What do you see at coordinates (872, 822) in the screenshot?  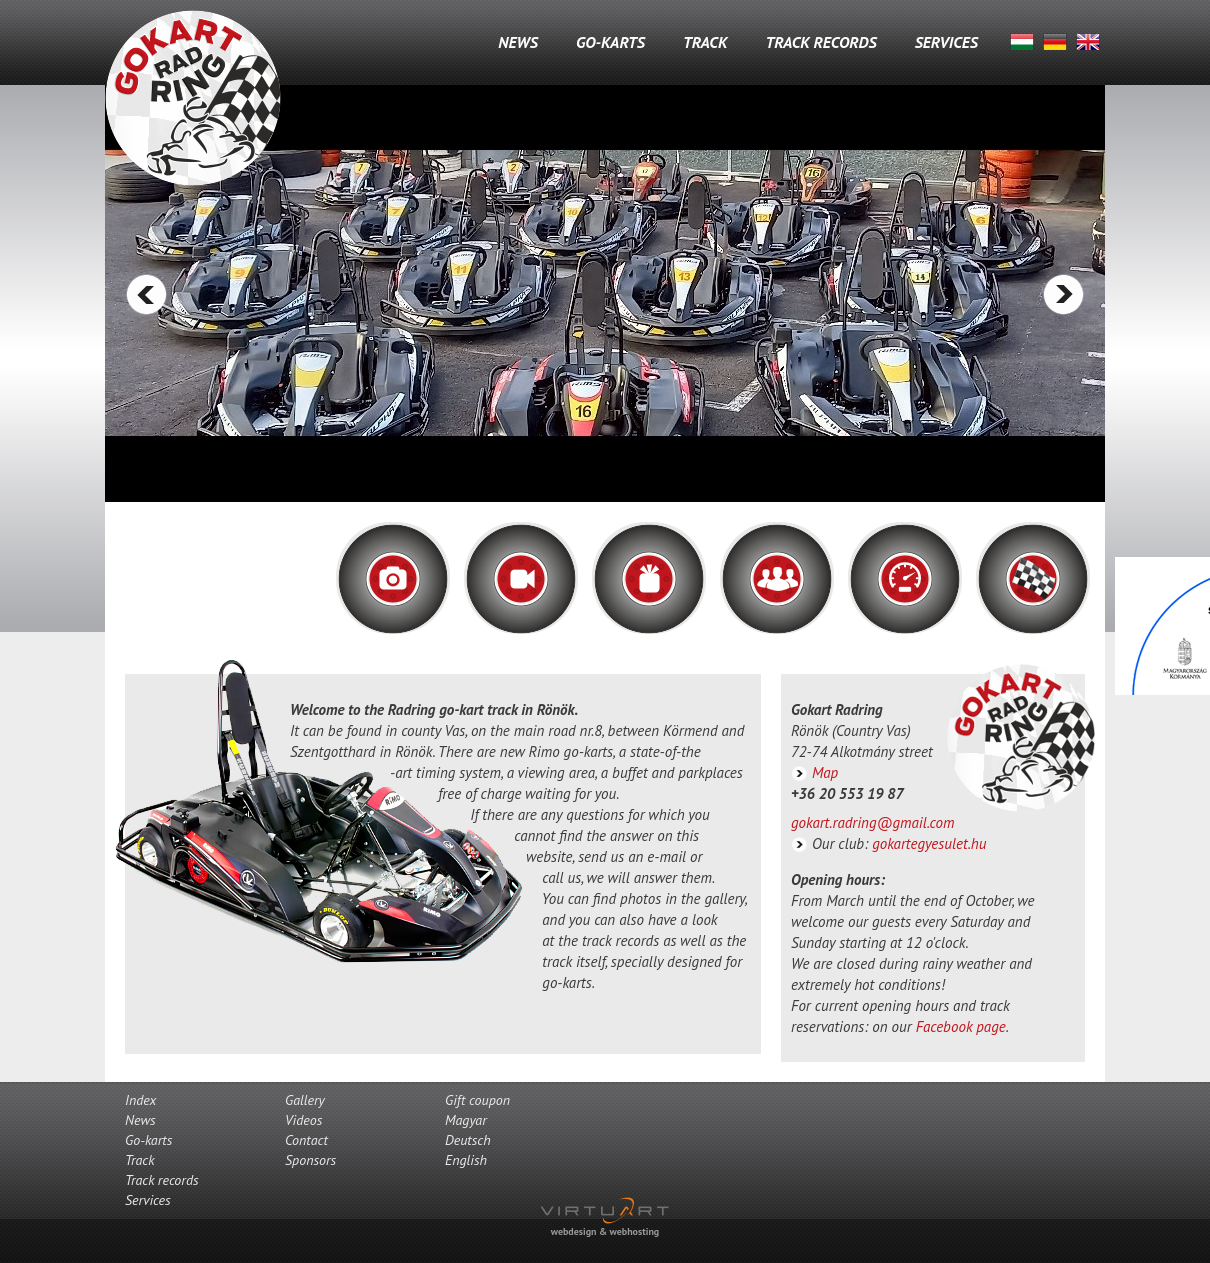 I see `gokart.radring@gmail.com` at bounding box center [872, 822].